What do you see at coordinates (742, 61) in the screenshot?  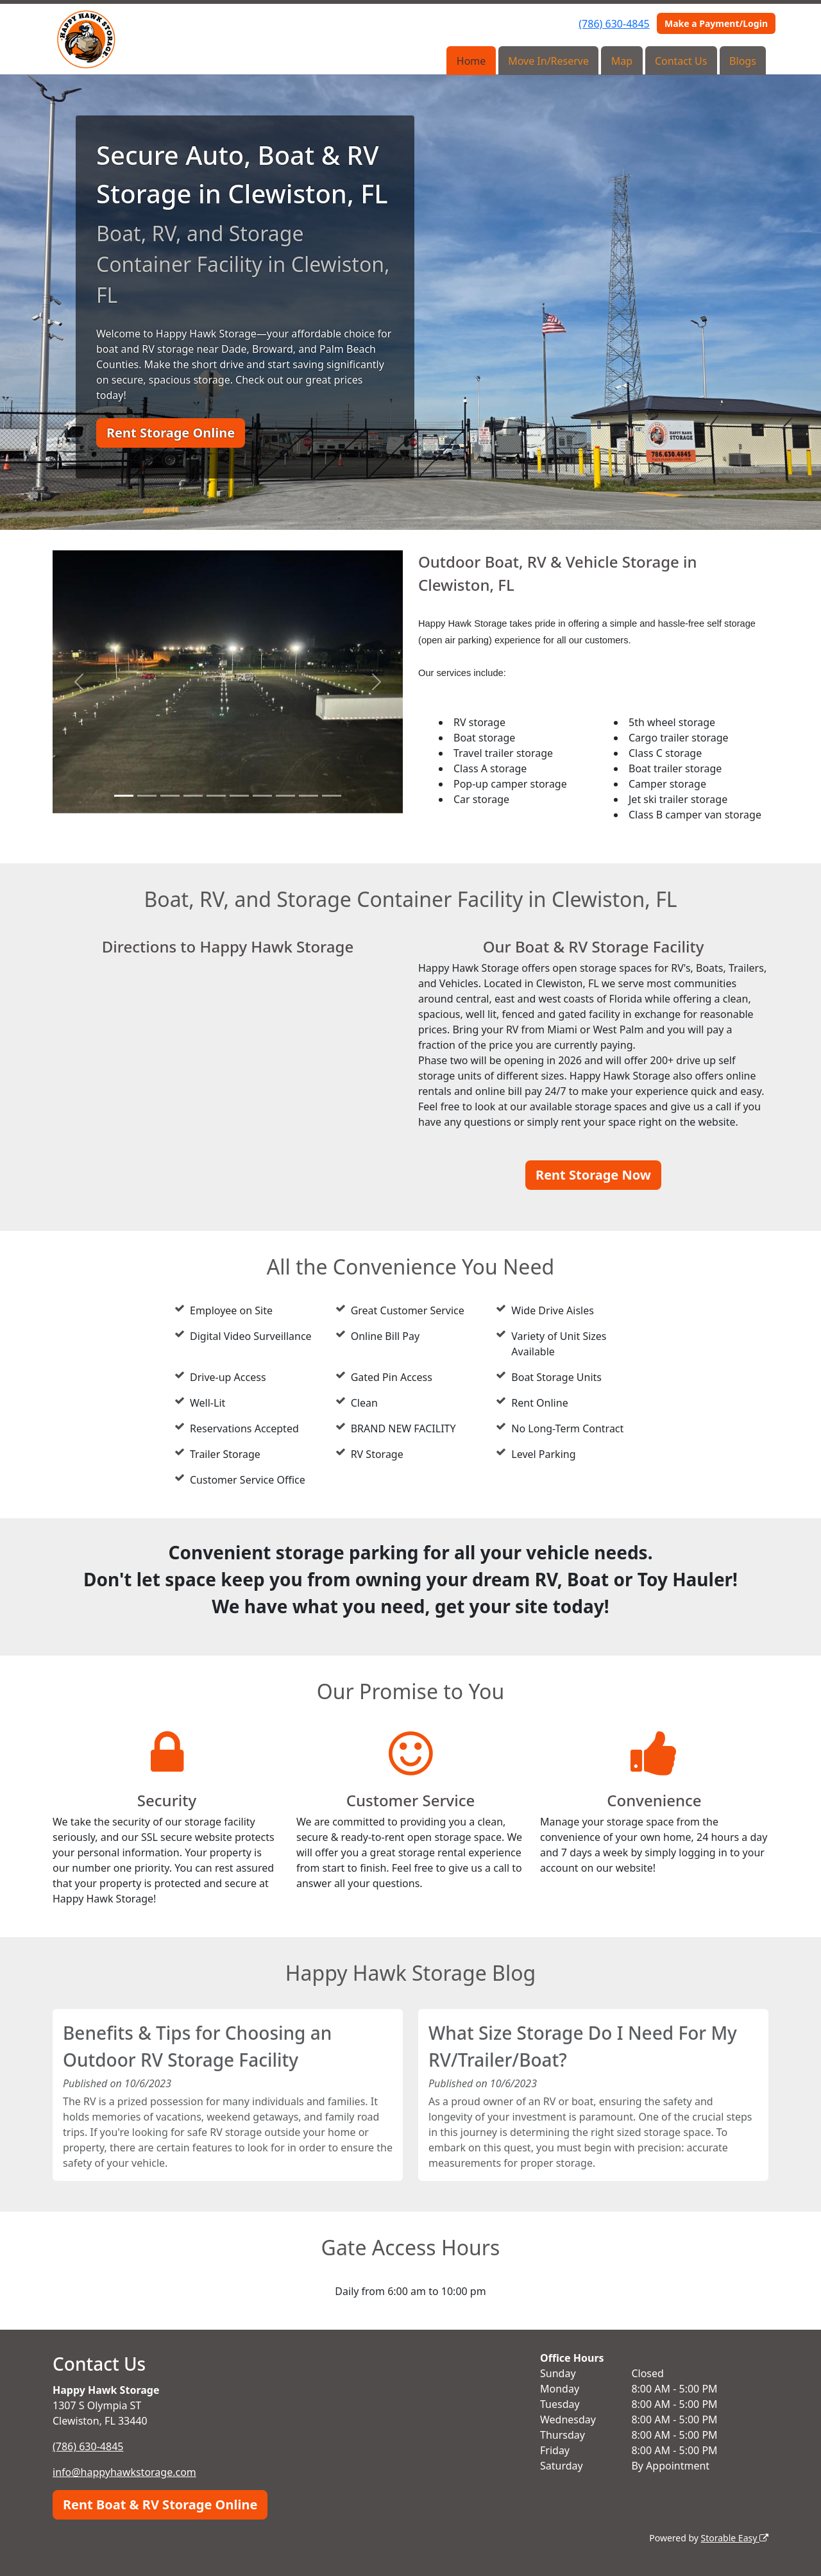 I see `Blogs` at bounding box center [742, 61].